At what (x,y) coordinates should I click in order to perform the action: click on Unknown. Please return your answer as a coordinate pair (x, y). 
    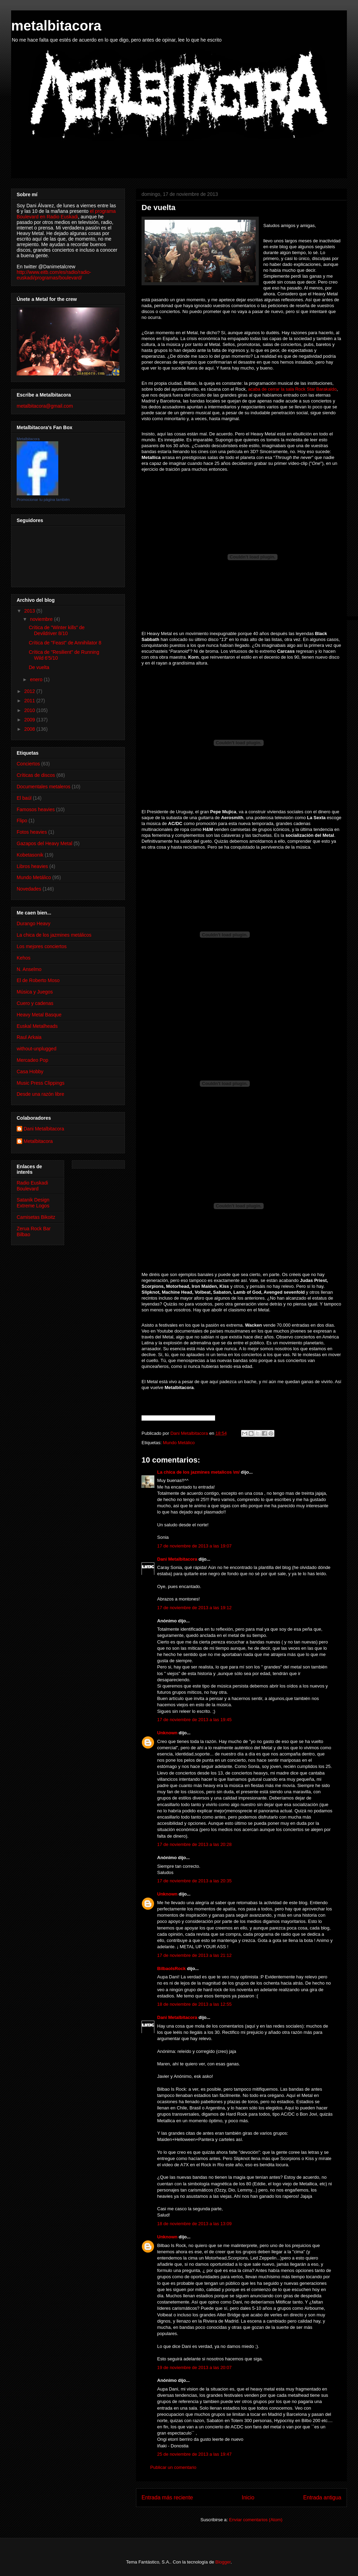
    Looking at the image, I should click on (167, 1732).